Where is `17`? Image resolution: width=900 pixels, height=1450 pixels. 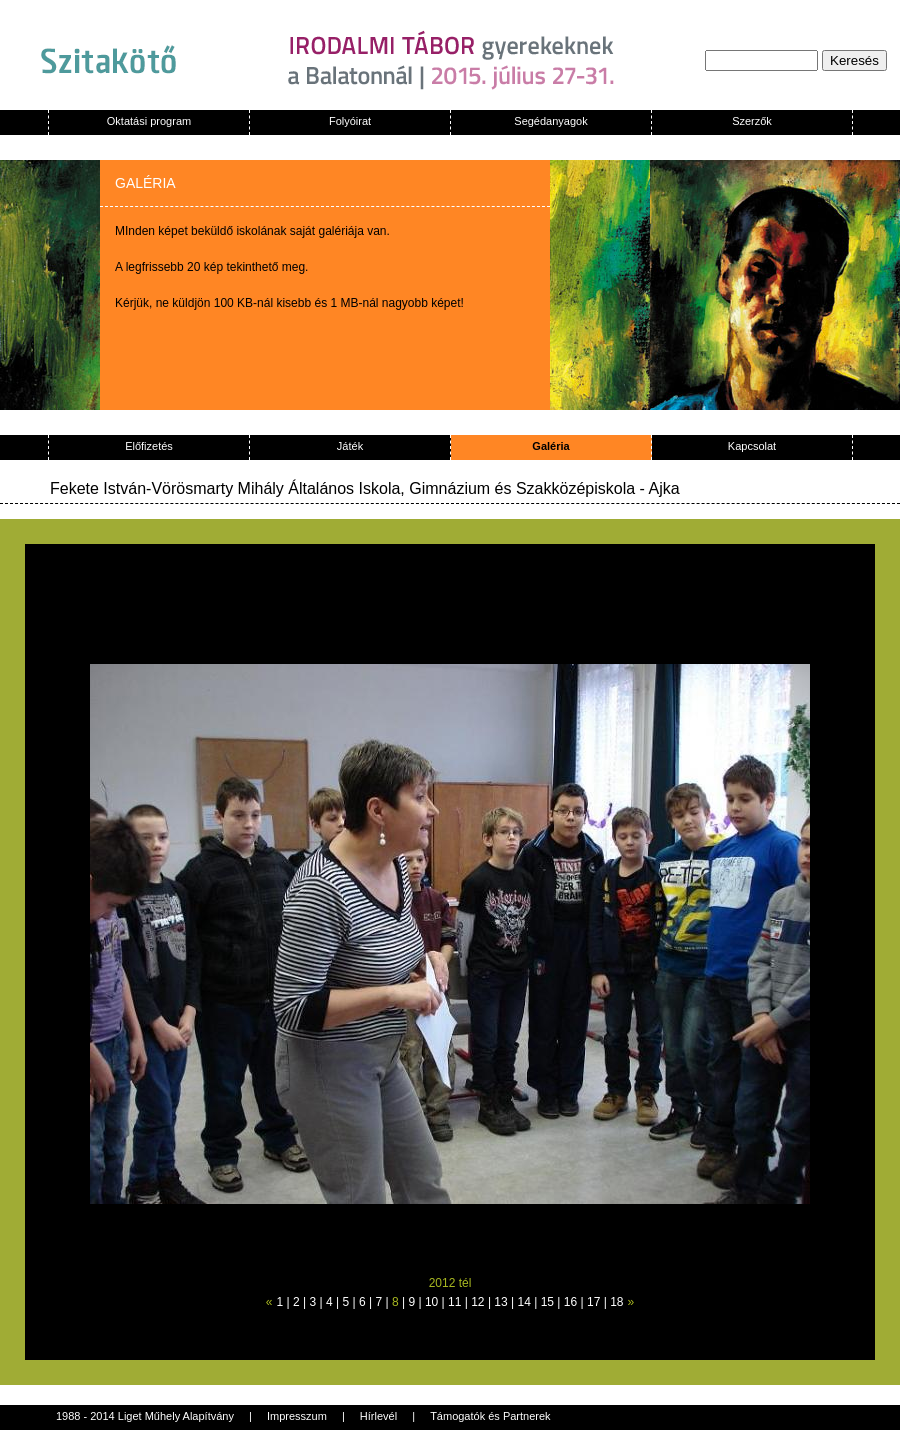 17 is located at coordinates (593, 1302).